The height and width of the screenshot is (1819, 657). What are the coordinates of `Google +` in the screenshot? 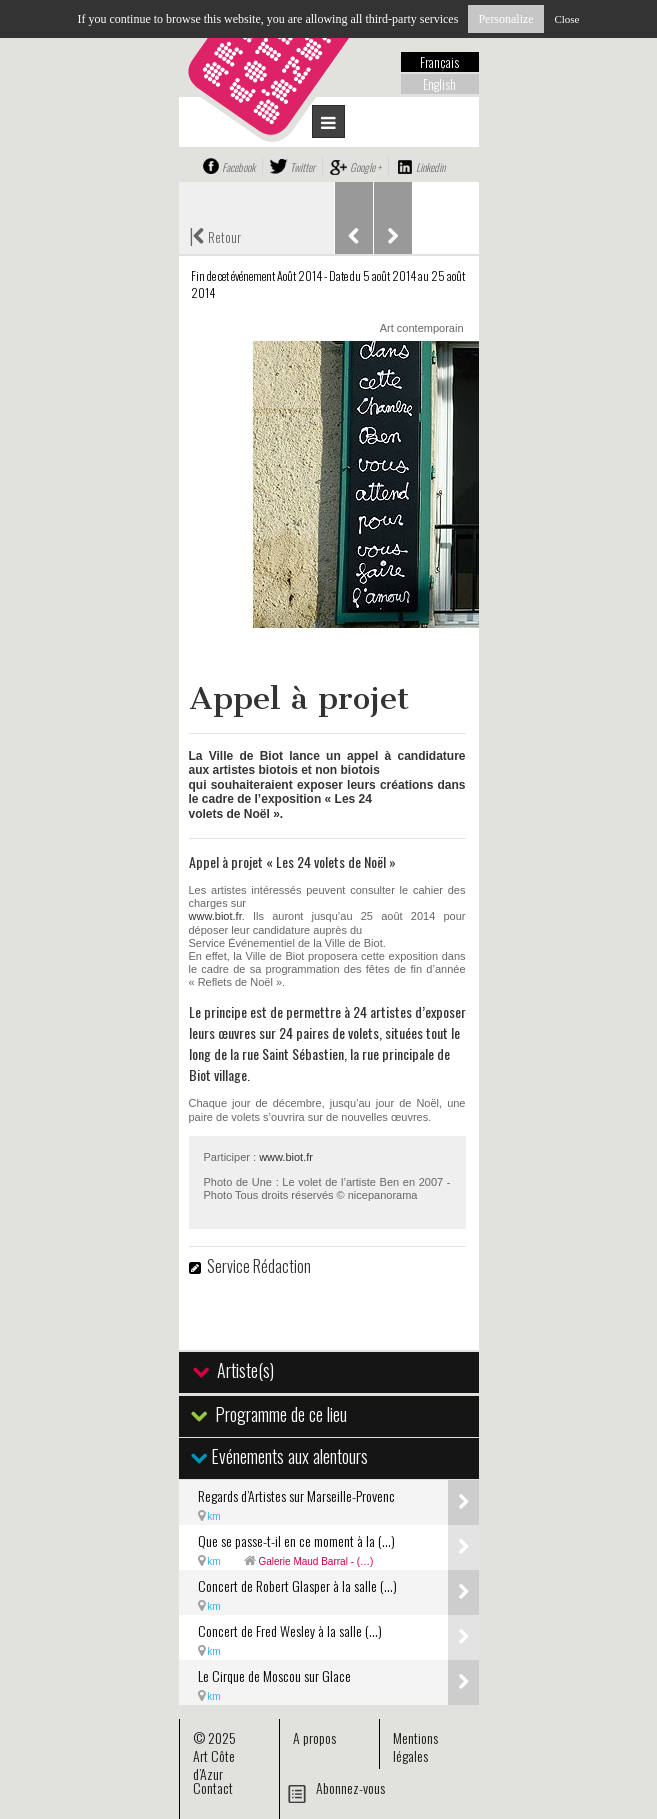 It's located at (365, 167).